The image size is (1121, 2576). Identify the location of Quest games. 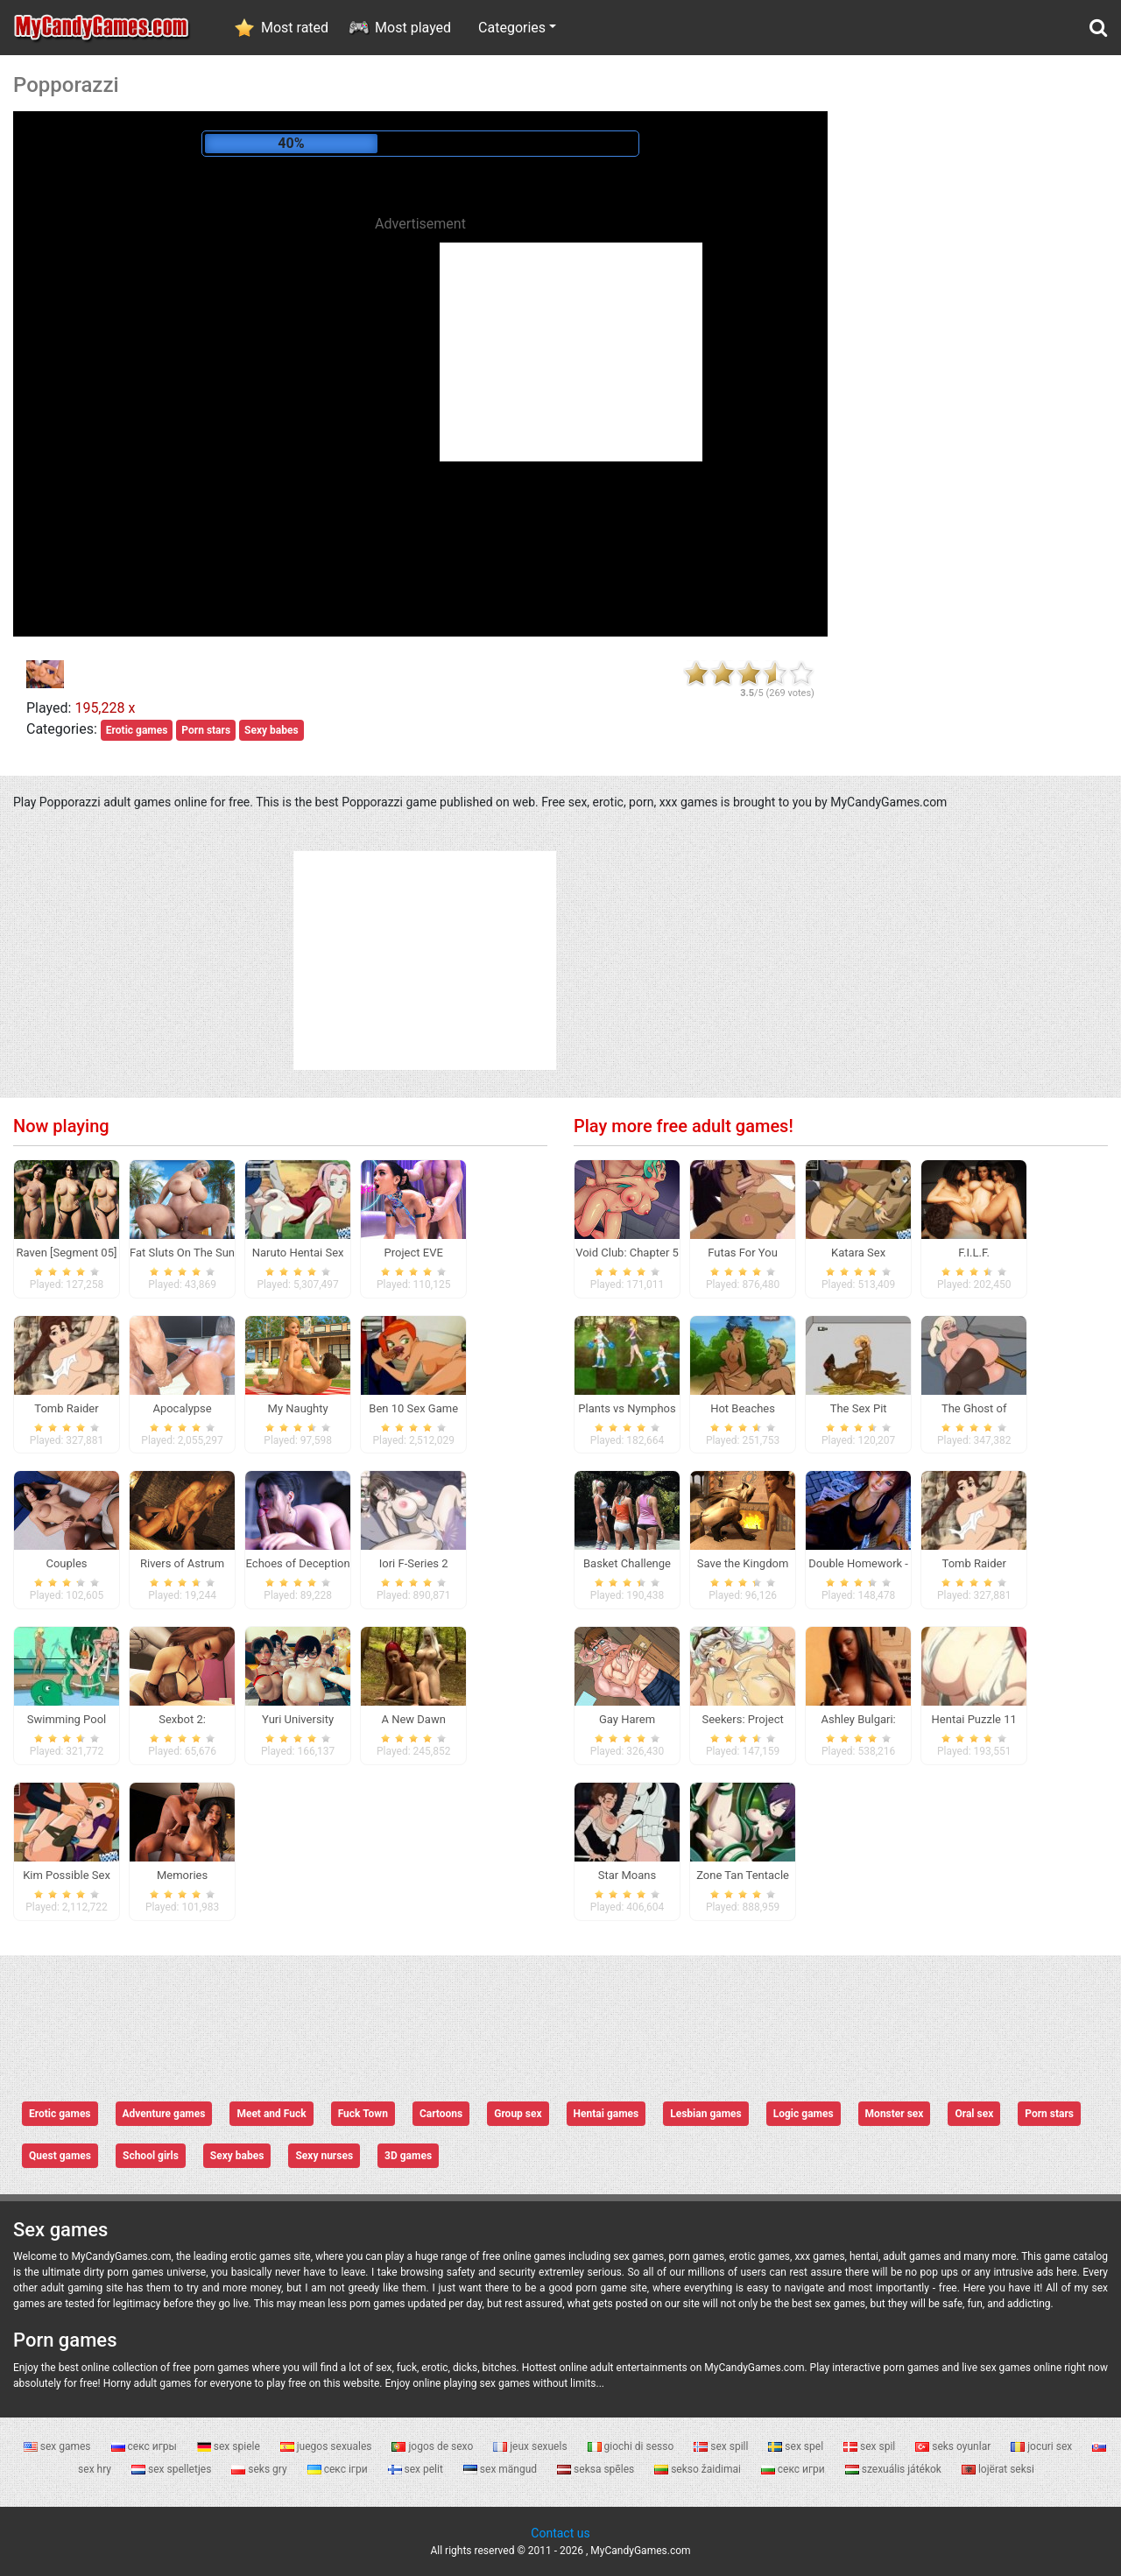
(60, 2156).